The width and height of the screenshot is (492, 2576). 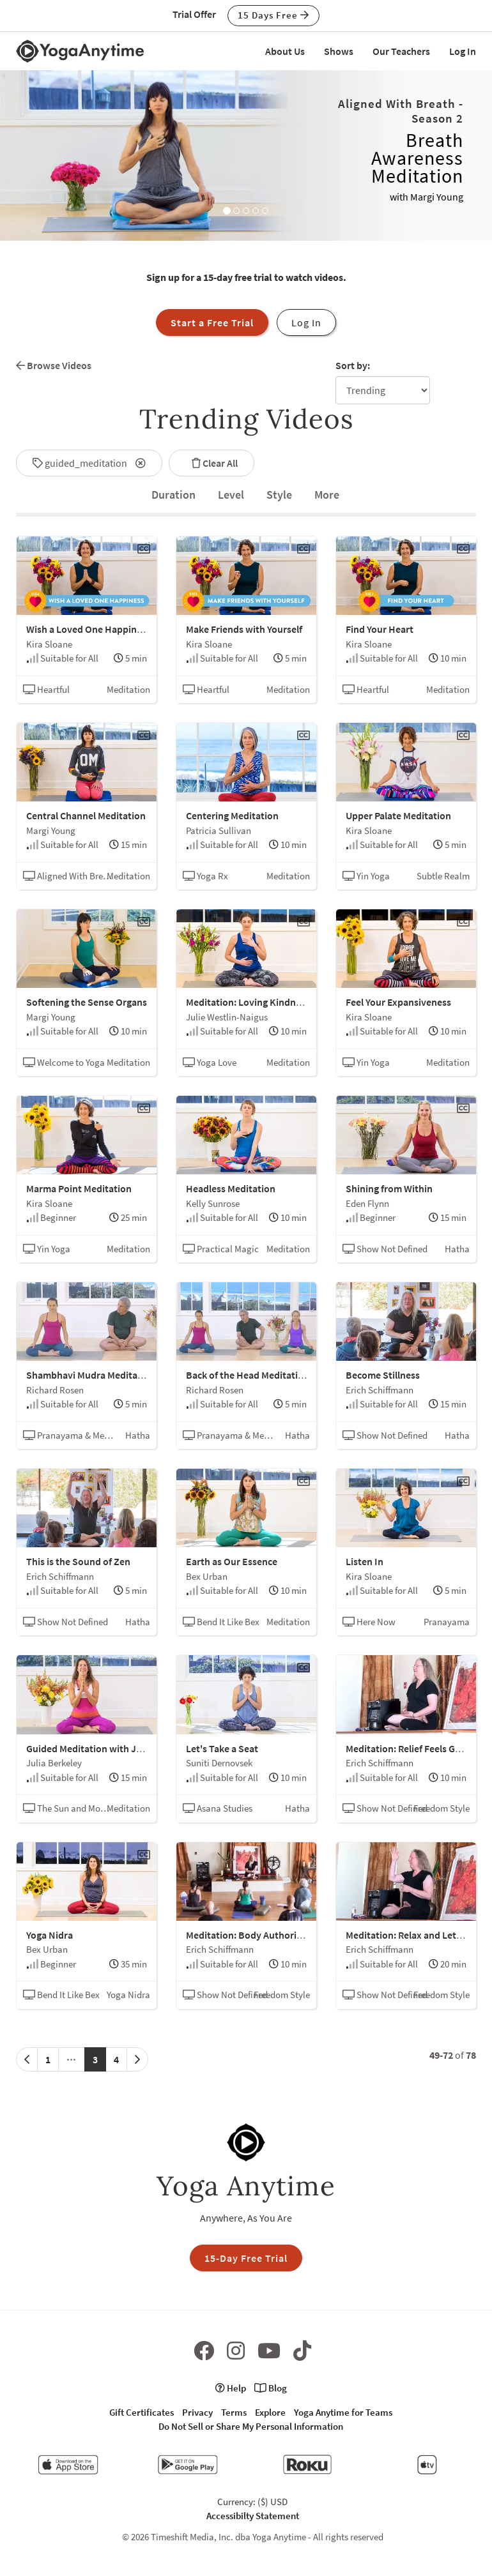 What do you see at coordinates (211, 463) in the screenshot?
I see `Clear All` at bounding box center [211, 463].